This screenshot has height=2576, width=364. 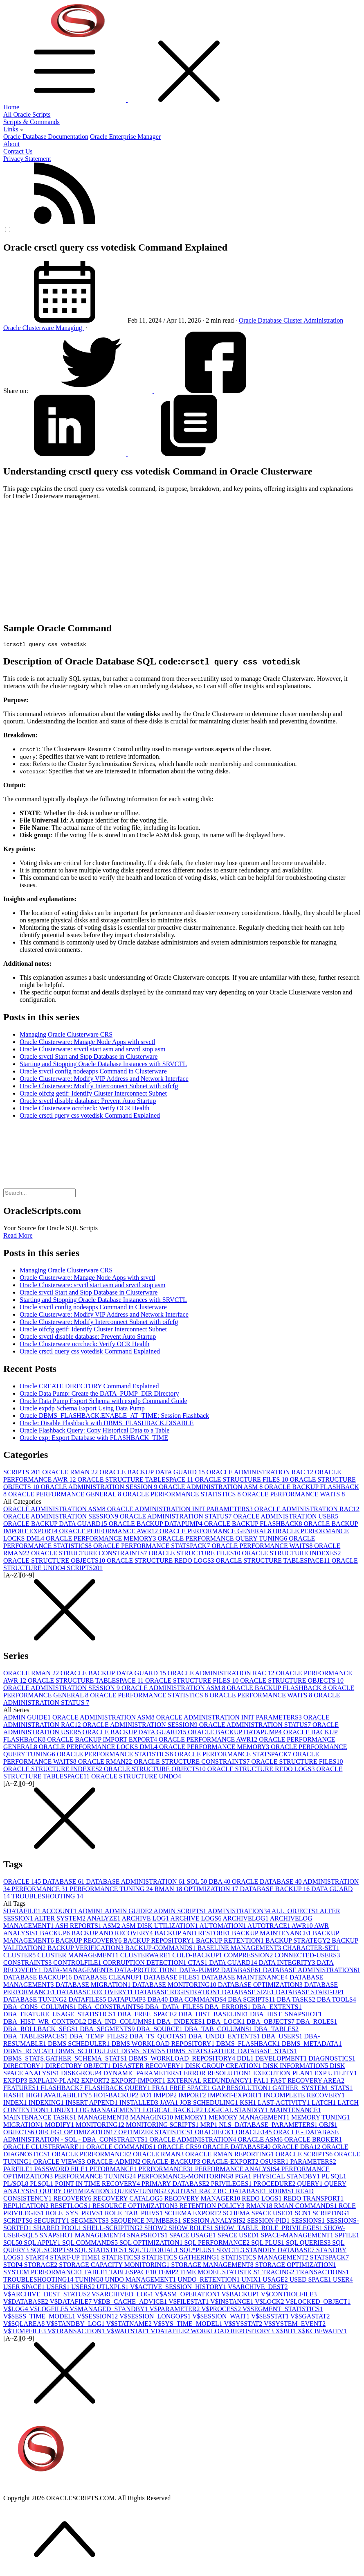 What do you see at coordinates (212, 2206) in the screenshot?
I see `RETENTION POLICY` at bounding box center [212, 2206].